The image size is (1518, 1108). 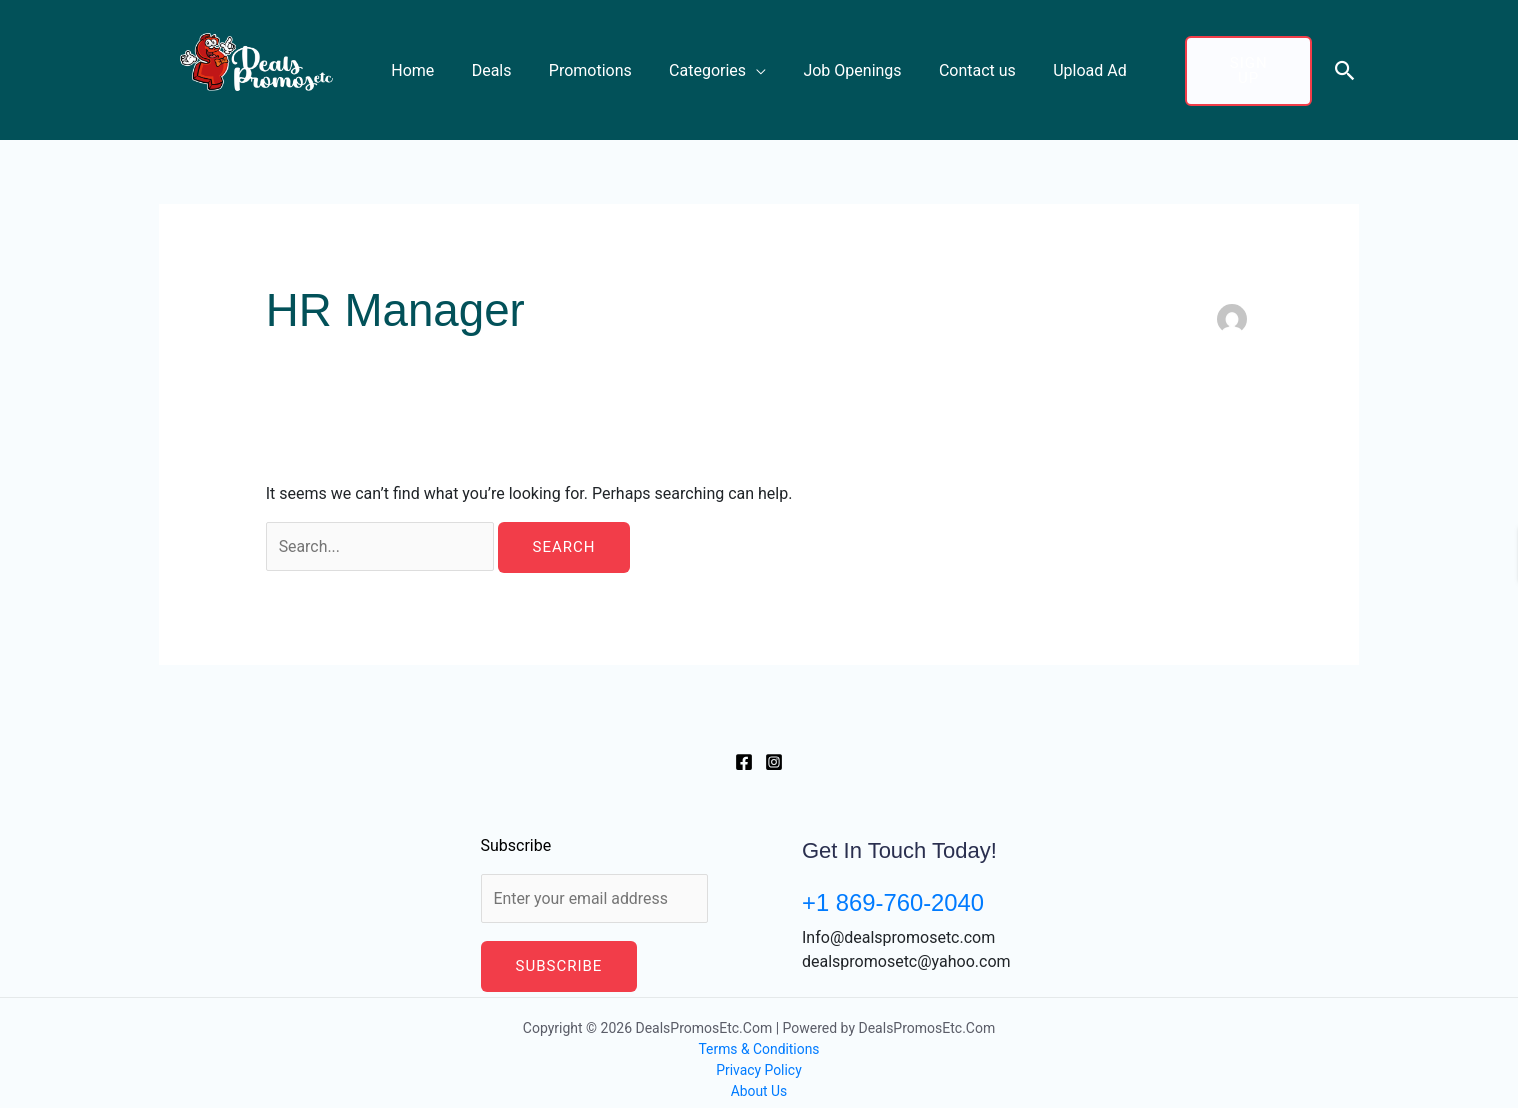 I want to click on Privacy Policy, so click(x=759, y=1056).